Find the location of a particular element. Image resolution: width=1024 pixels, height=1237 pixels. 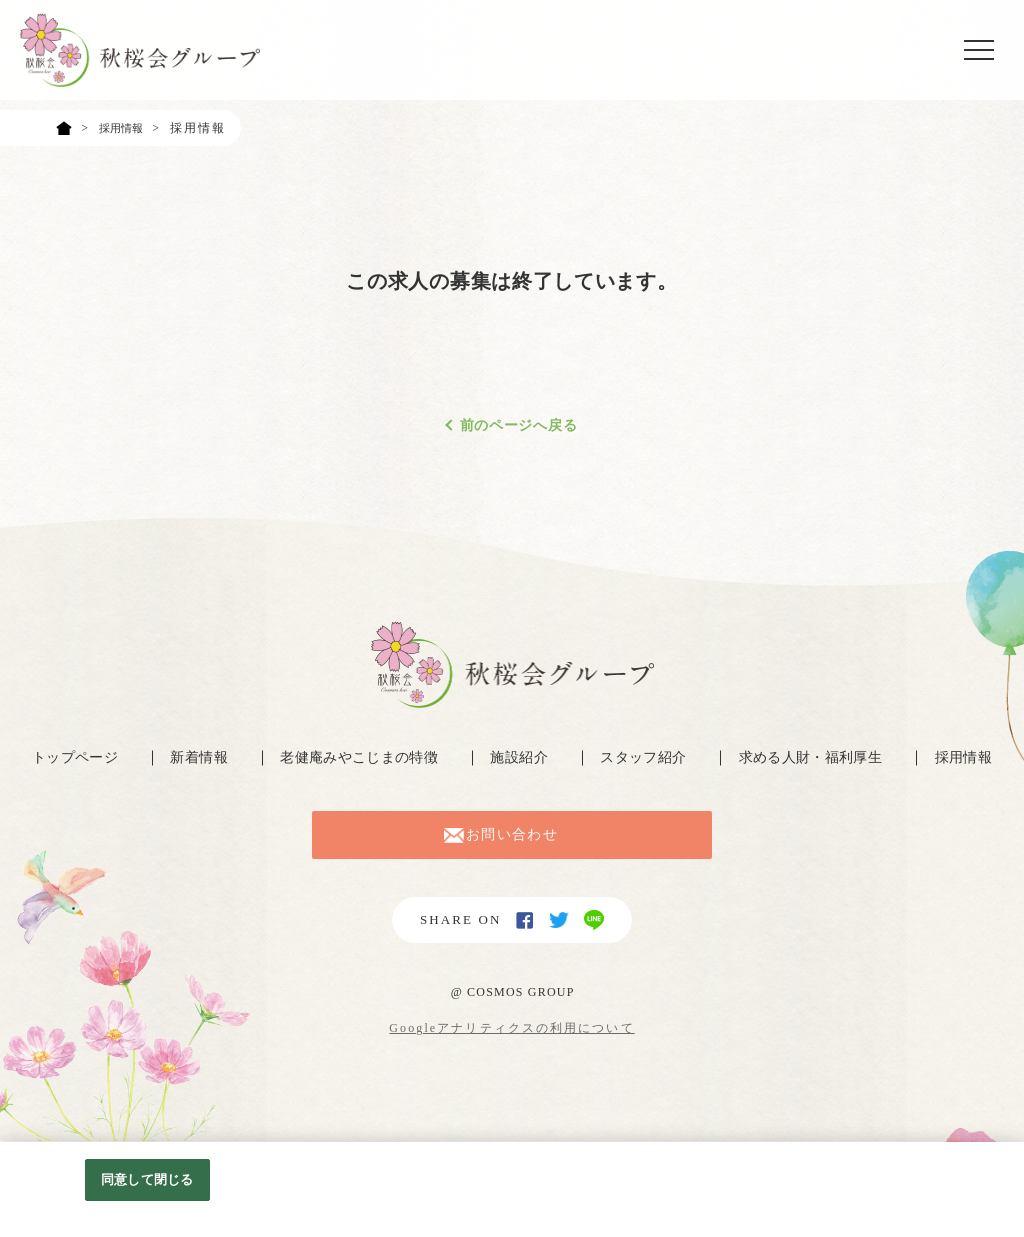

Googleアナリティクスの利用について is located at coordinates (511, 1050).